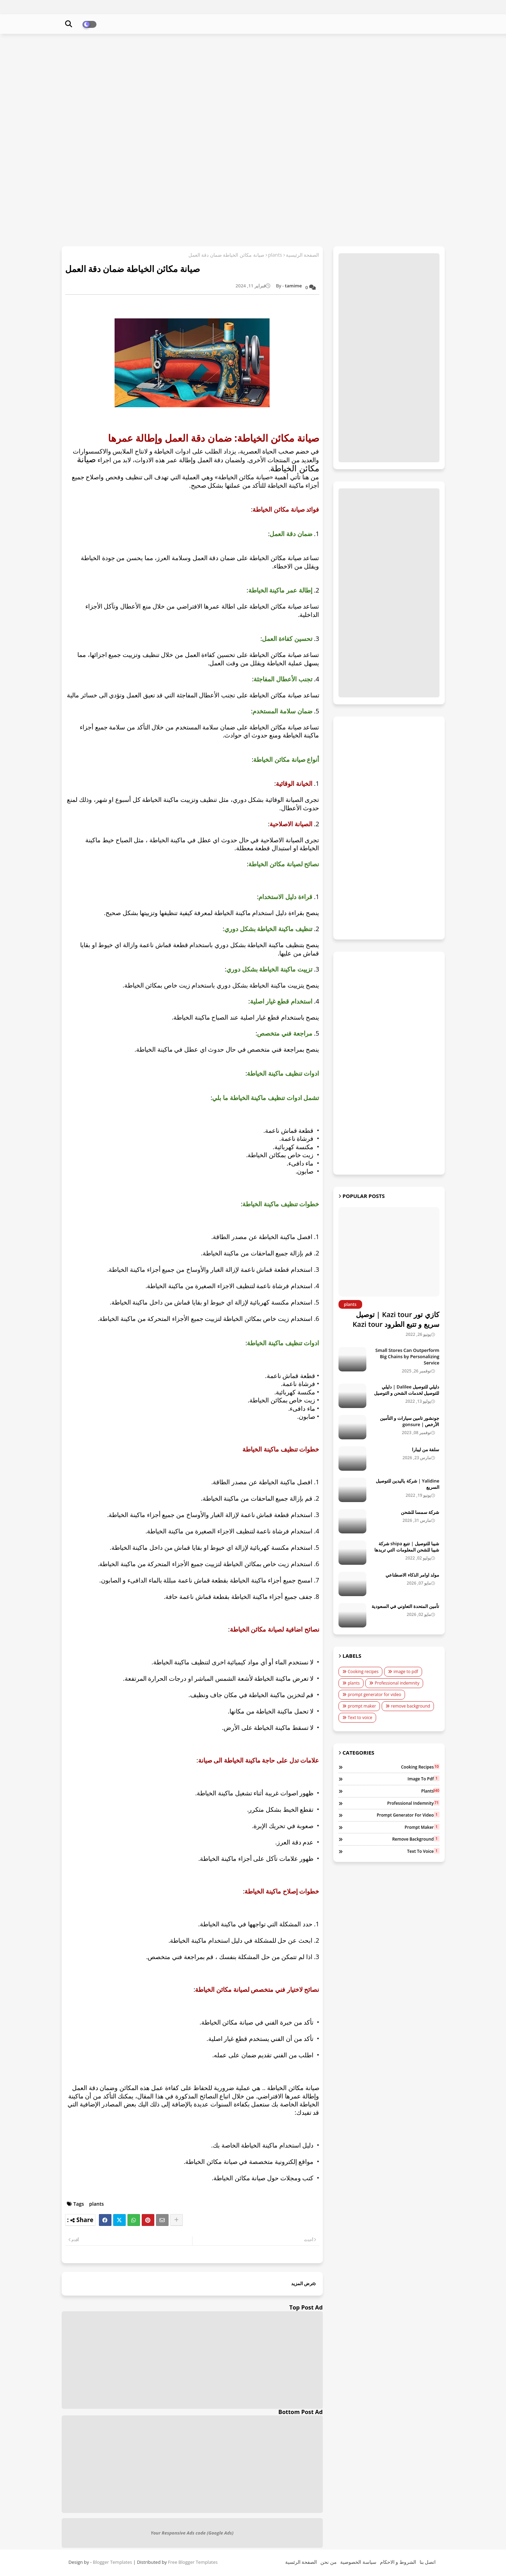 Image resolution: width=506 pixels, height=2576 pixels. What do you see at coordinates (406, 1546) in the screenshot?
I see `شيبا للتوصيل | تتبع shipa شركة شيبا للشحن المعلومات التي تريدها` at bounding box center [406, 1546].